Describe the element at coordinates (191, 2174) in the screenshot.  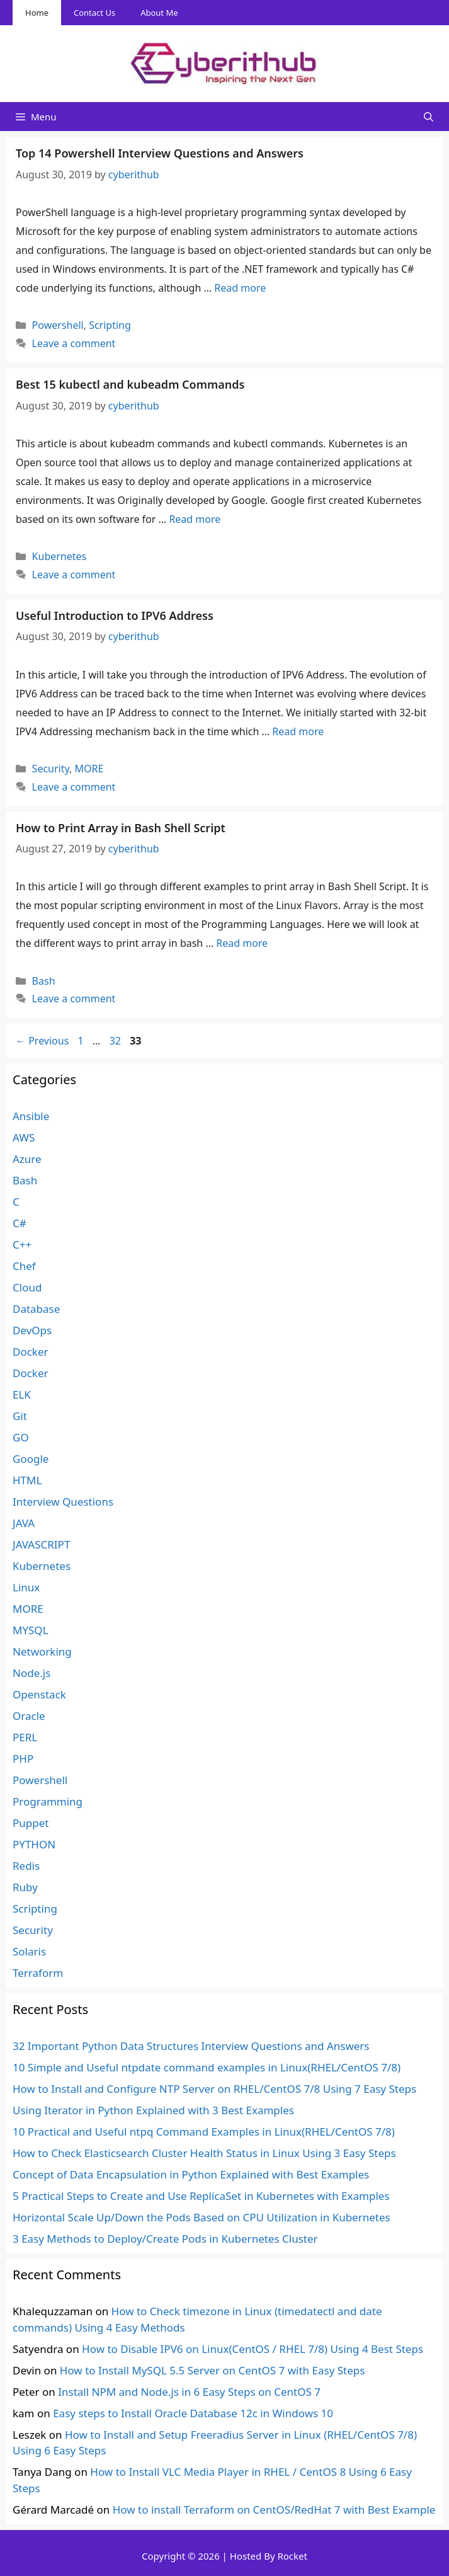
I see `Concept of Data Encapsulation in Python Explained with Best Examples` at that location.